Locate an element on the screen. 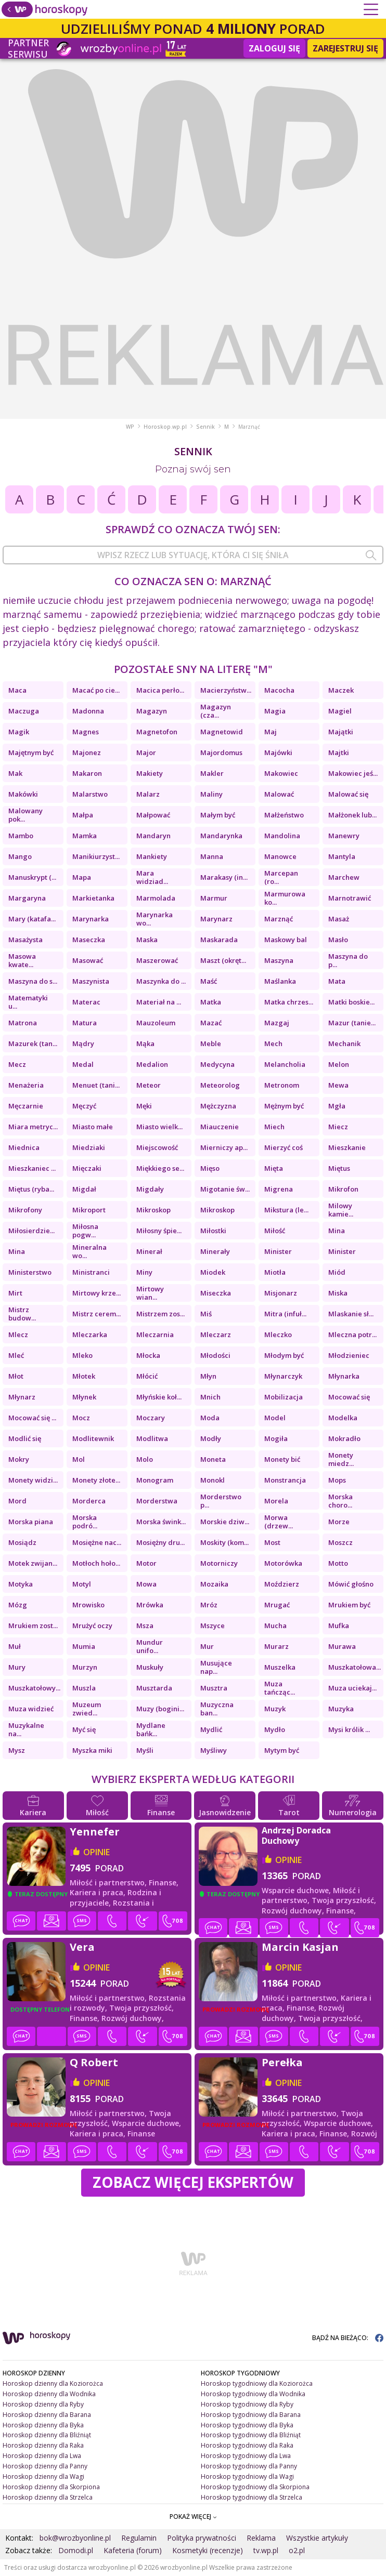 The height and width of the screenshot is (2576, 386). Mosiężny dru... is located at coordinates (160, 1542).